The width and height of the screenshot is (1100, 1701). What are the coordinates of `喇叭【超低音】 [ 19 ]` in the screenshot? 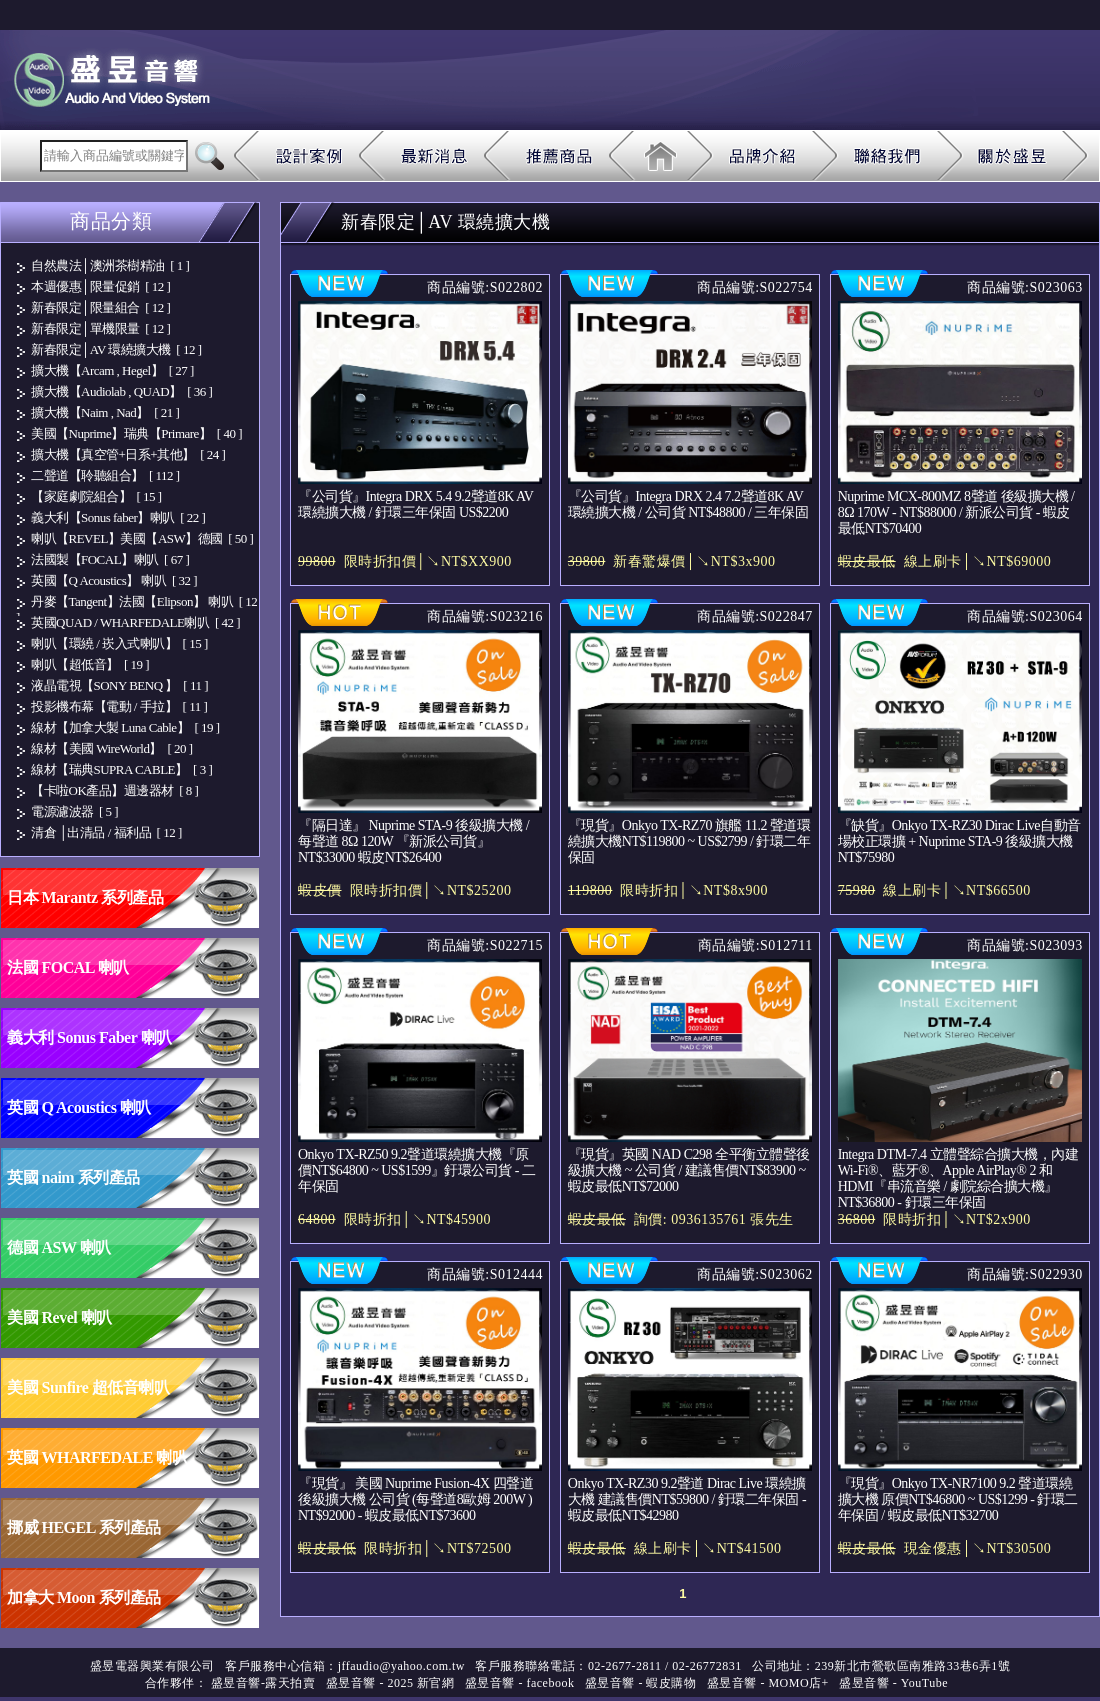 It's located at (90, 664).